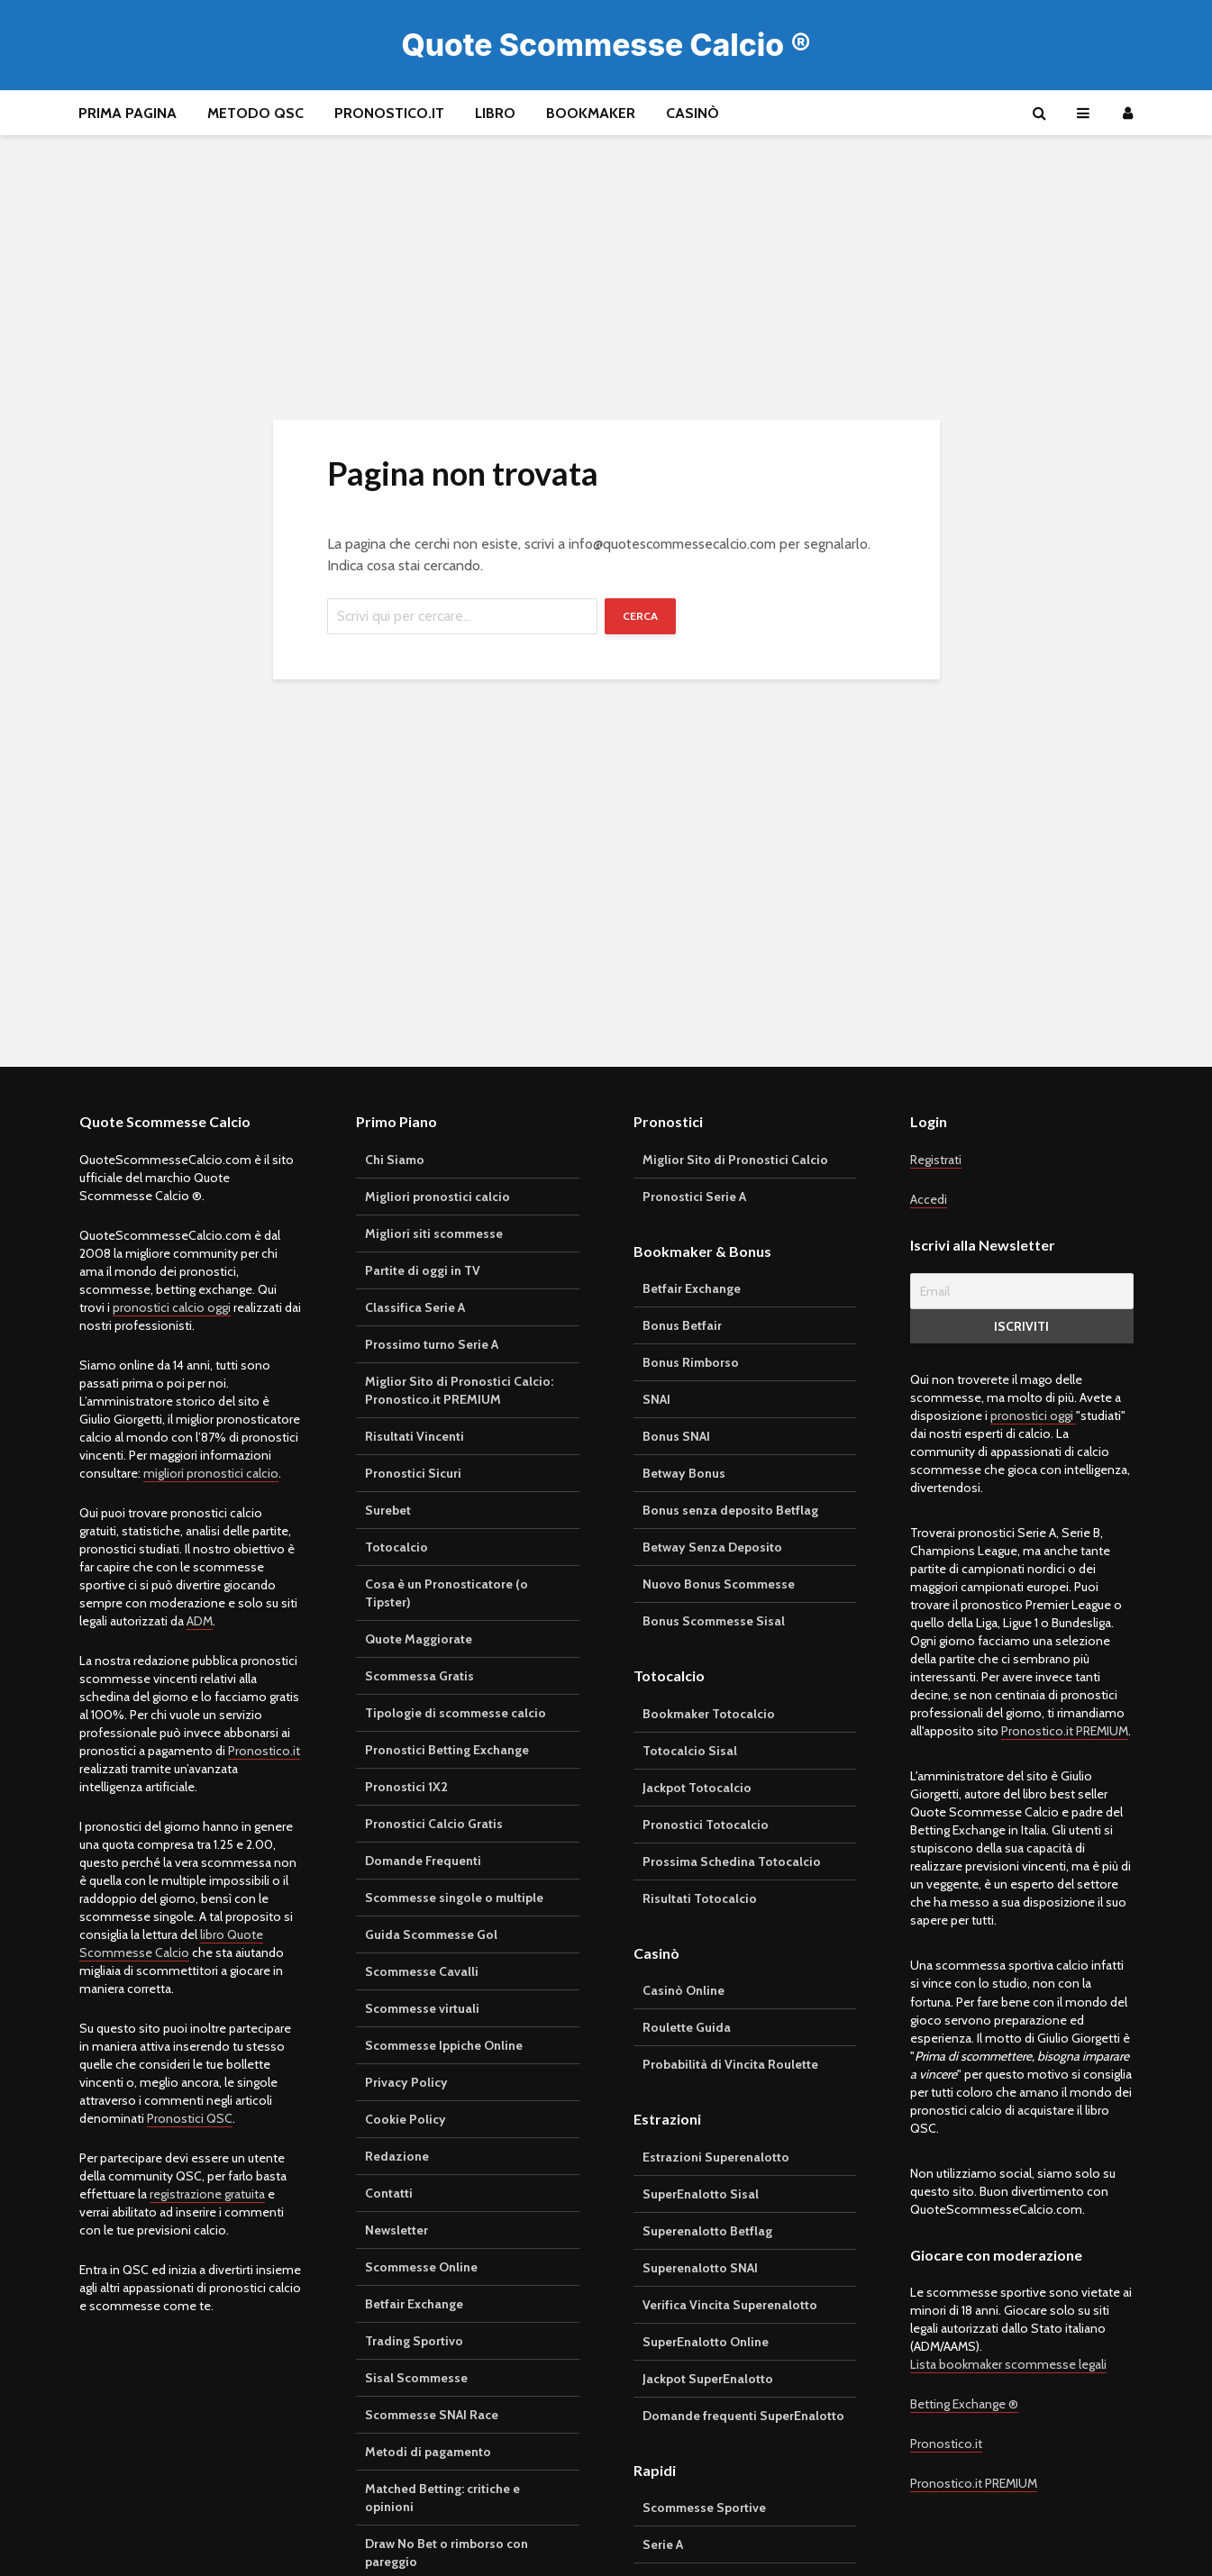 This screenshot has height=2576, width=1212. I want to click on Nuovo Bonus Scommesse, so click(718, 1584).